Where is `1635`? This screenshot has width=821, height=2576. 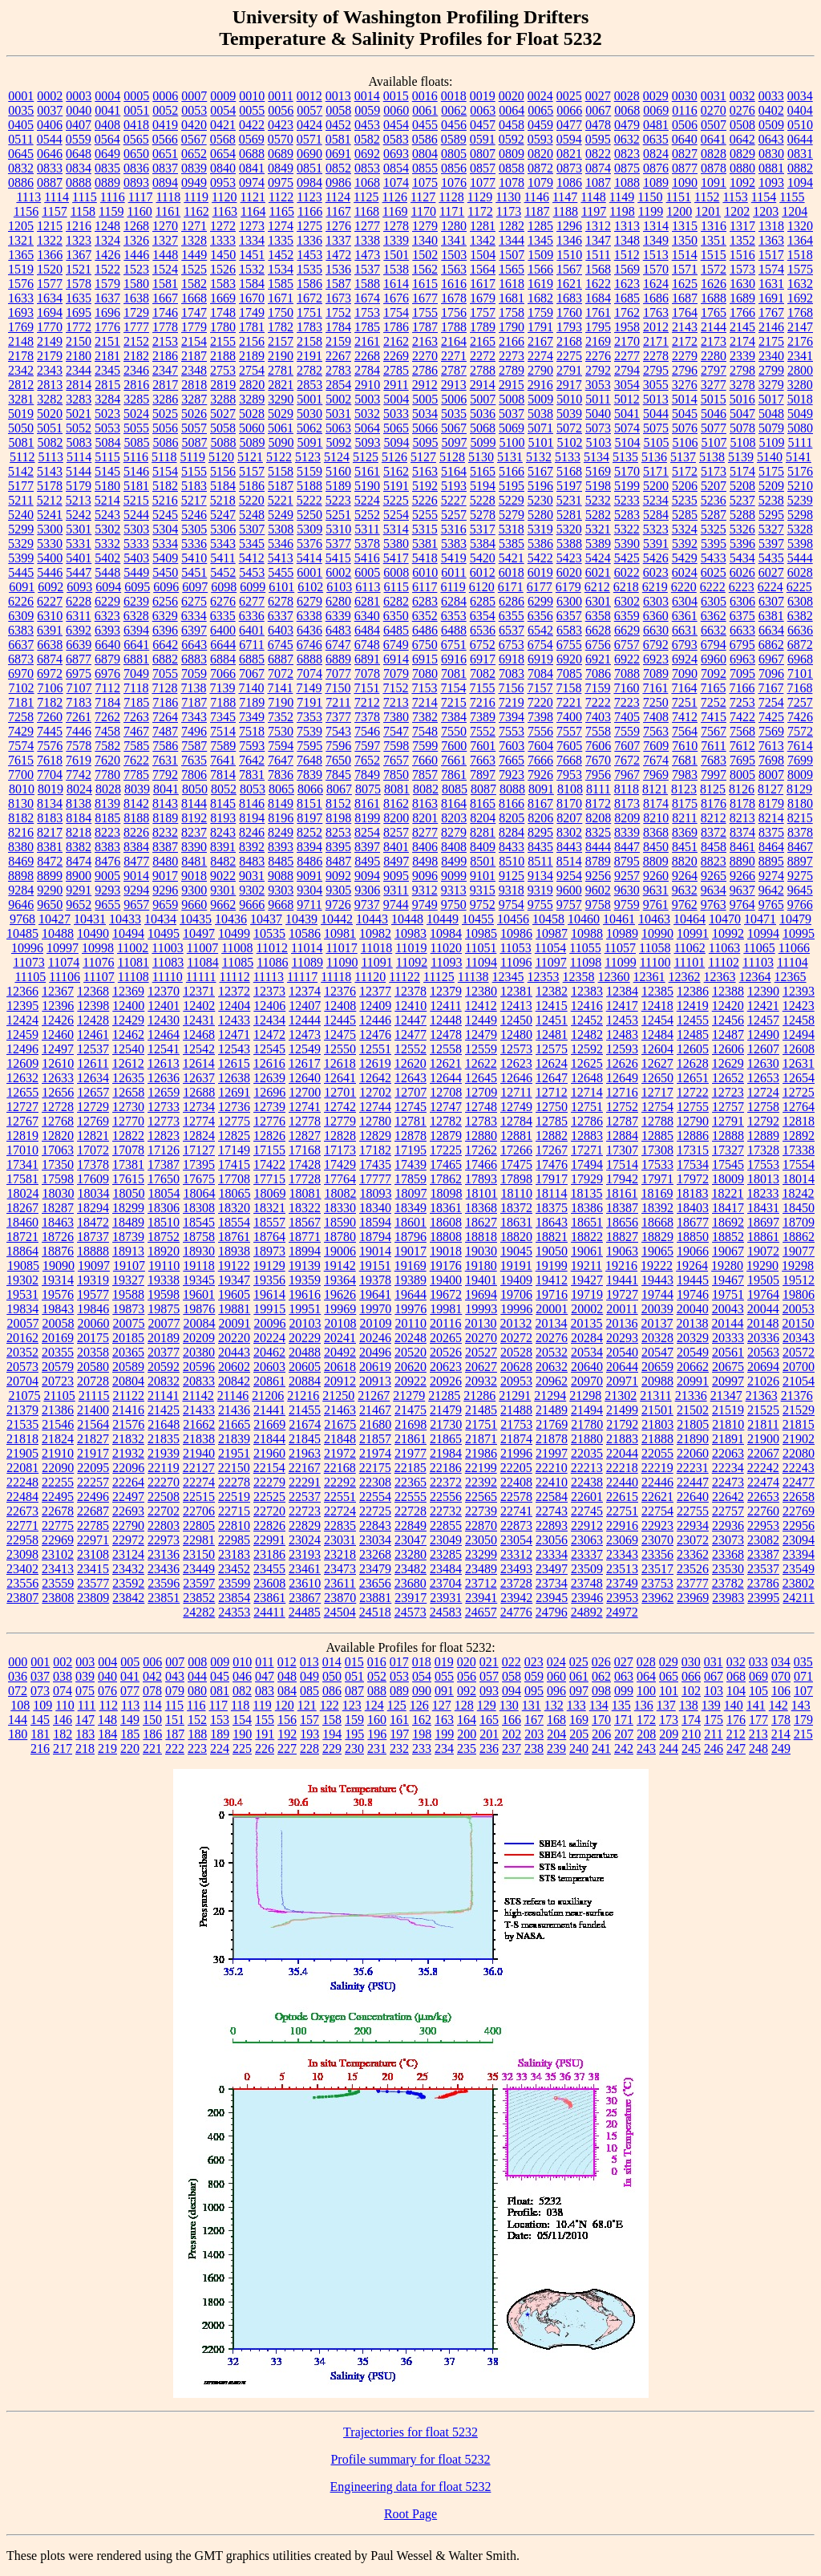
1635 is located at coordinates (78, 298).